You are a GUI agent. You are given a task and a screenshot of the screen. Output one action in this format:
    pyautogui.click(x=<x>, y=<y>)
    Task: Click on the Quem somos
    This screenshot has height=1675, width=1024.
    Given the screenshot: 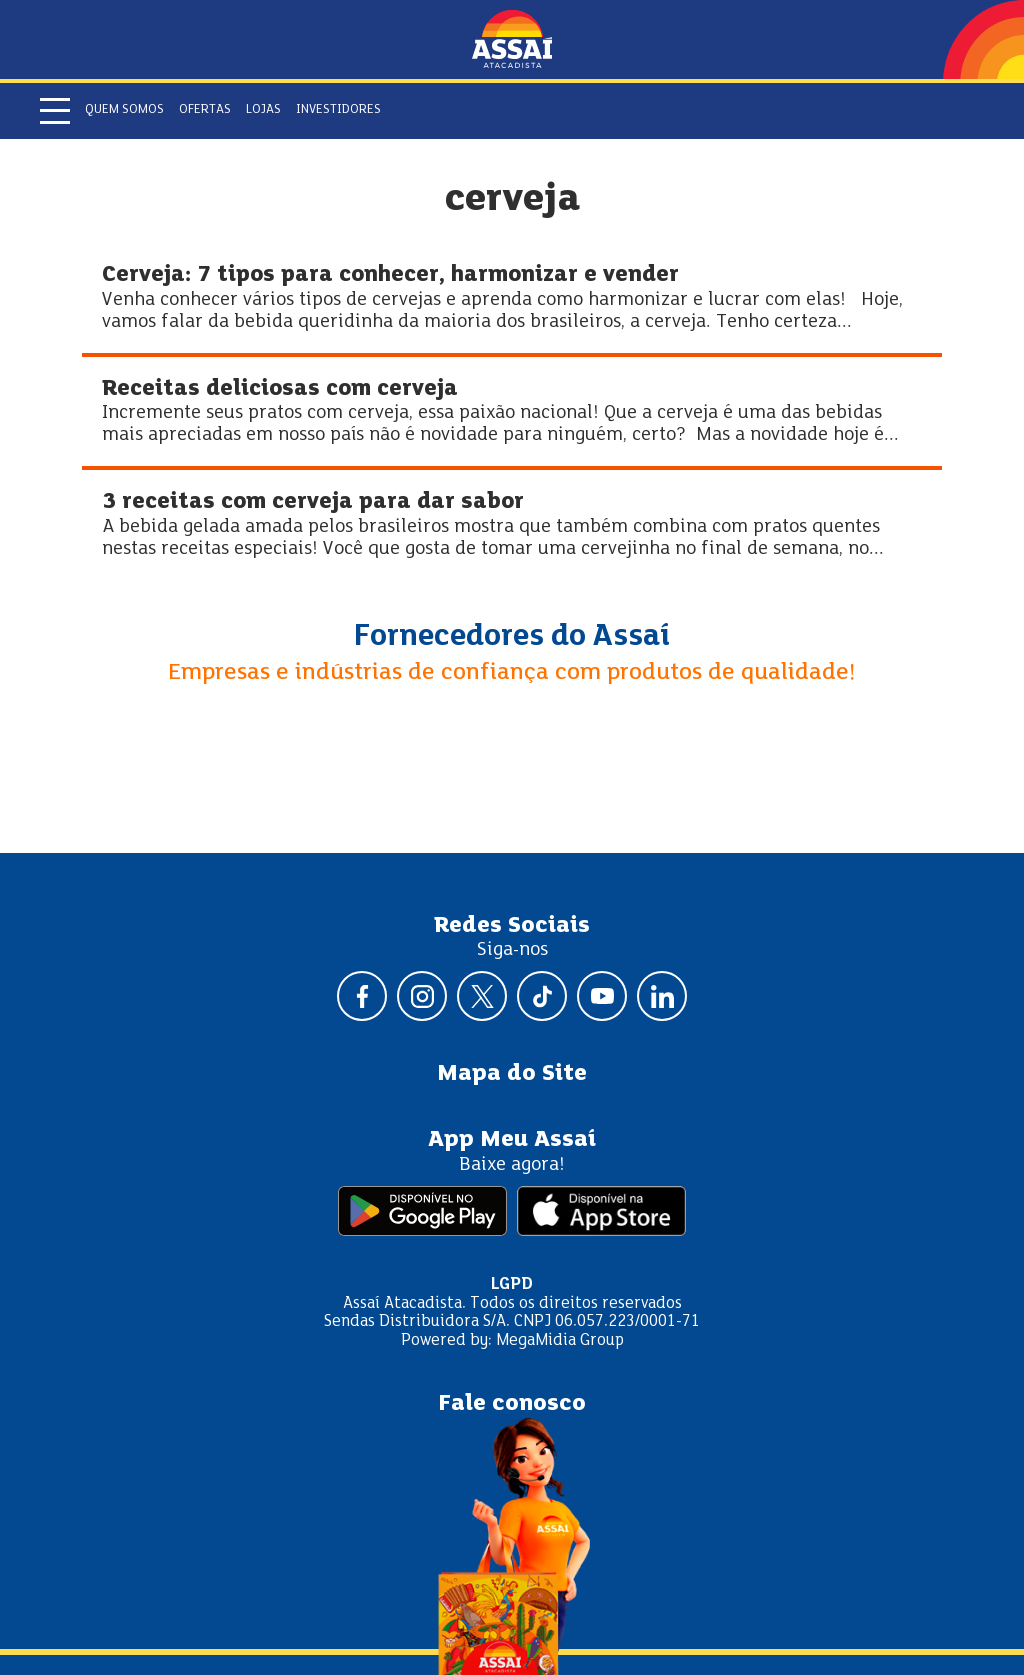 What is the action you would take?
    pyautogui.click(x=124, y=110)
    